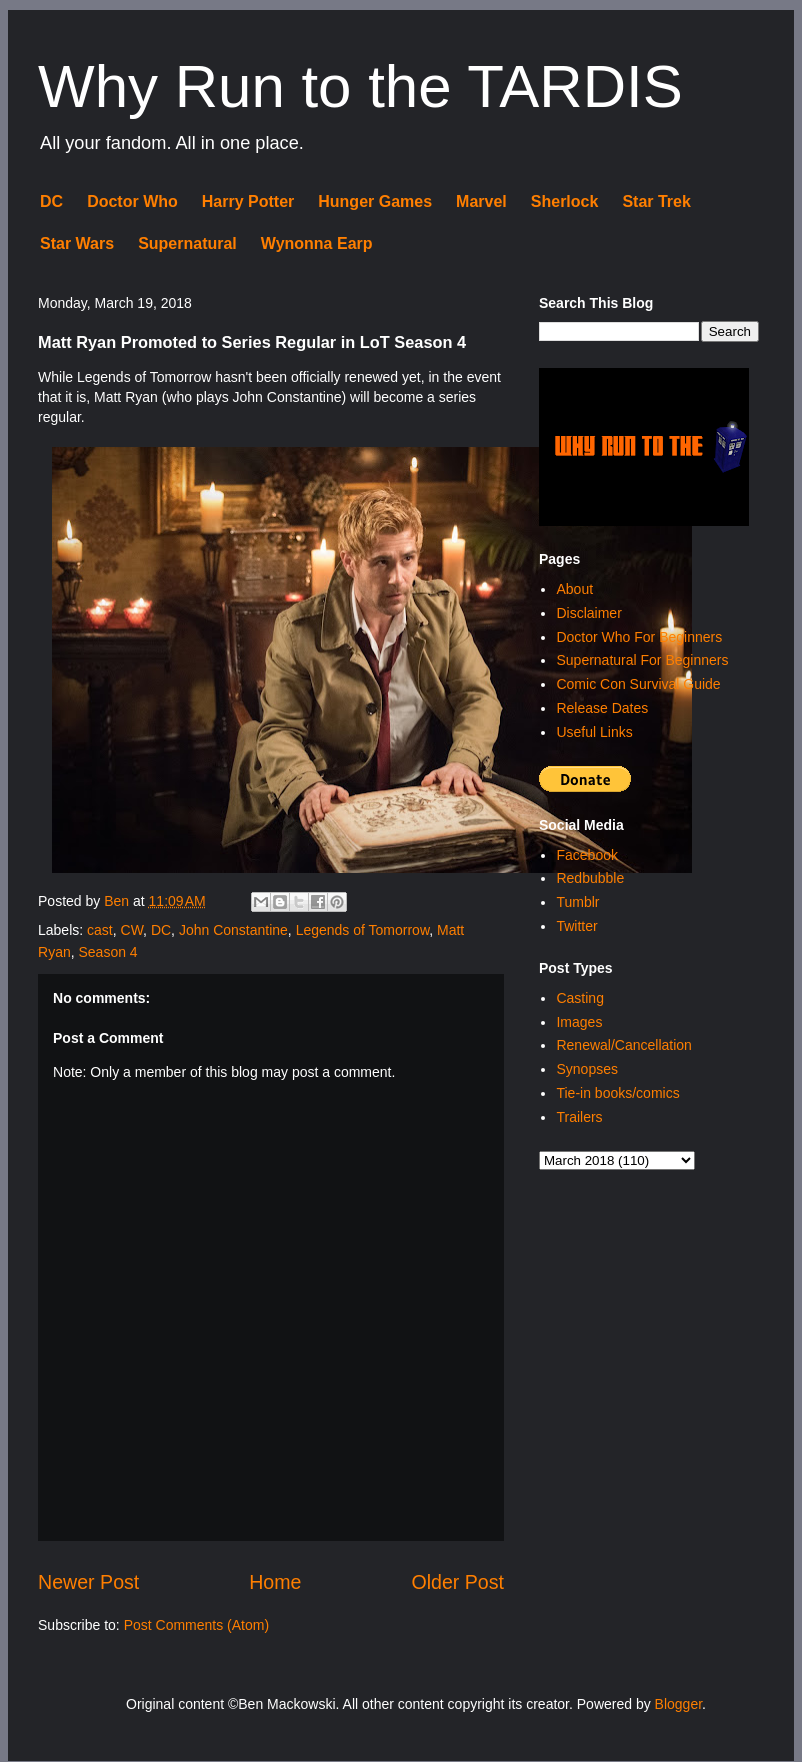 The width and height of the screenshot is (802, 1762). What do you see at coordinates (317, 243) in the screenshot?
I see `Wynonna Earp` at bounding box center [317, 243].